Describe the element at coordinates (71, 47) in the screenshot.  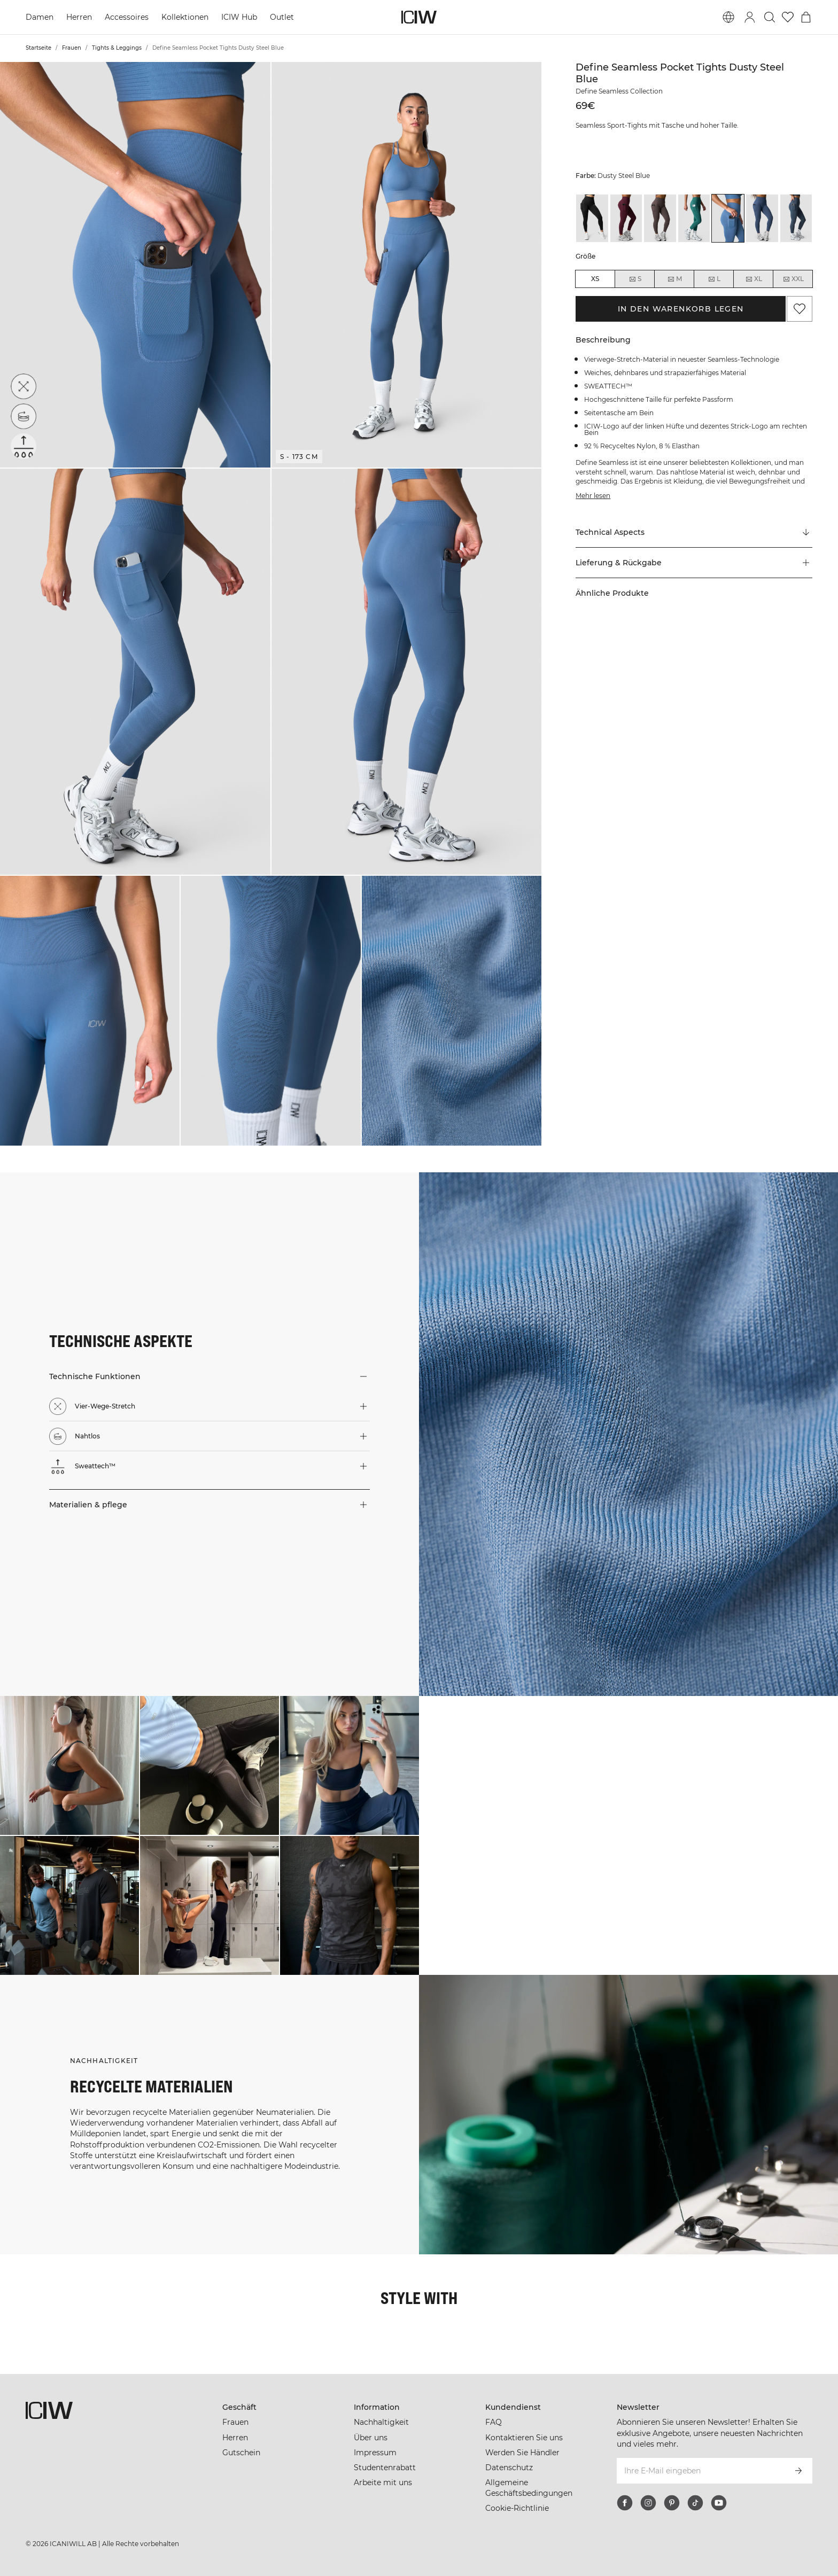
I see `Frauen` at that location.